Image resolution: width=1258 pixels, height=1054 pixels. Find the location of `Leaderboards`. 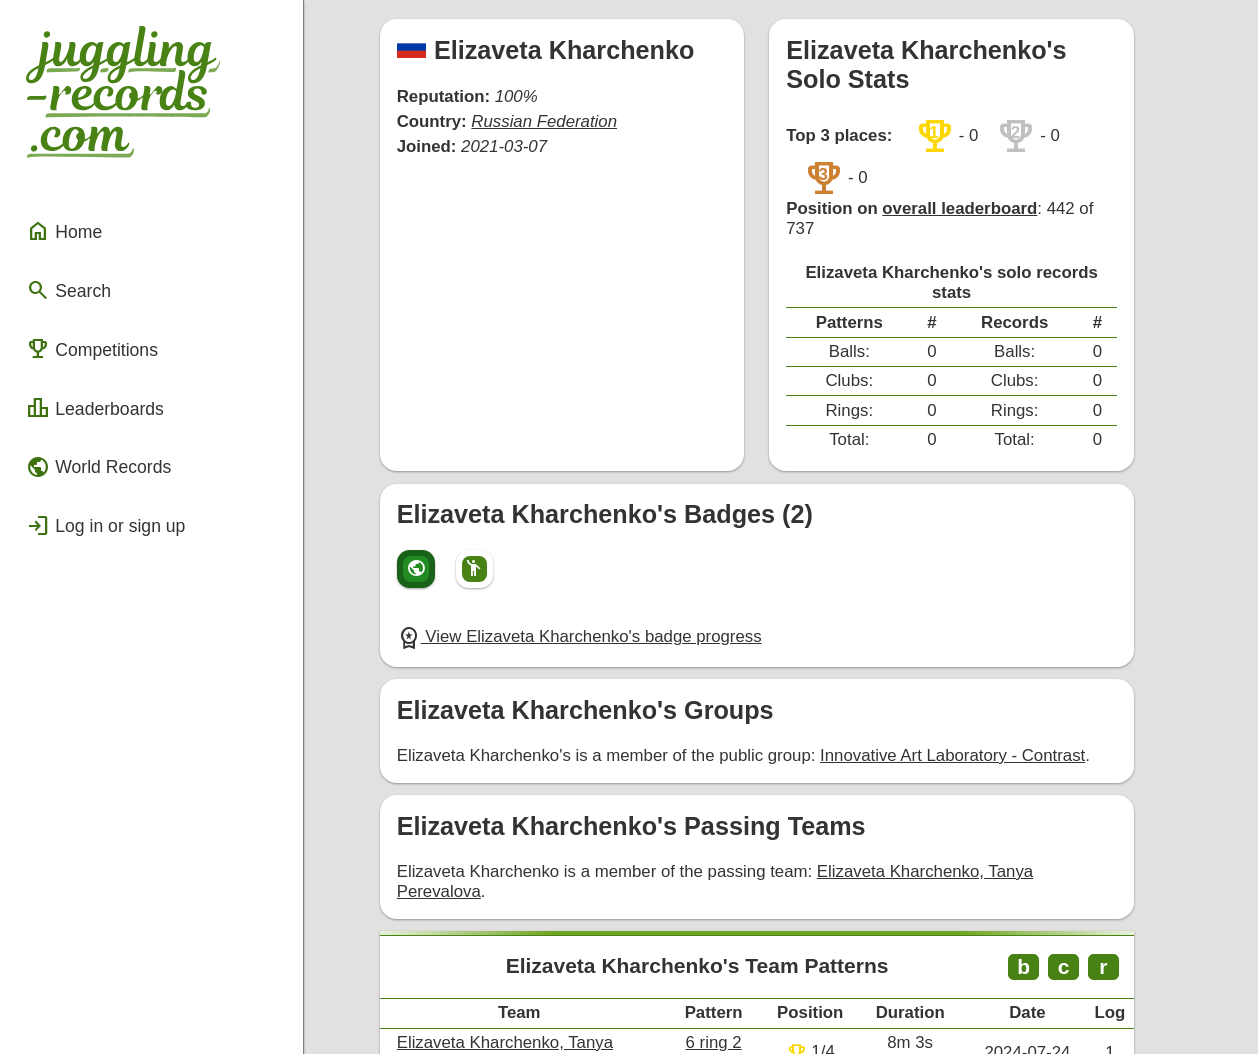

Leaderboards is located at coordinates (87, 371).